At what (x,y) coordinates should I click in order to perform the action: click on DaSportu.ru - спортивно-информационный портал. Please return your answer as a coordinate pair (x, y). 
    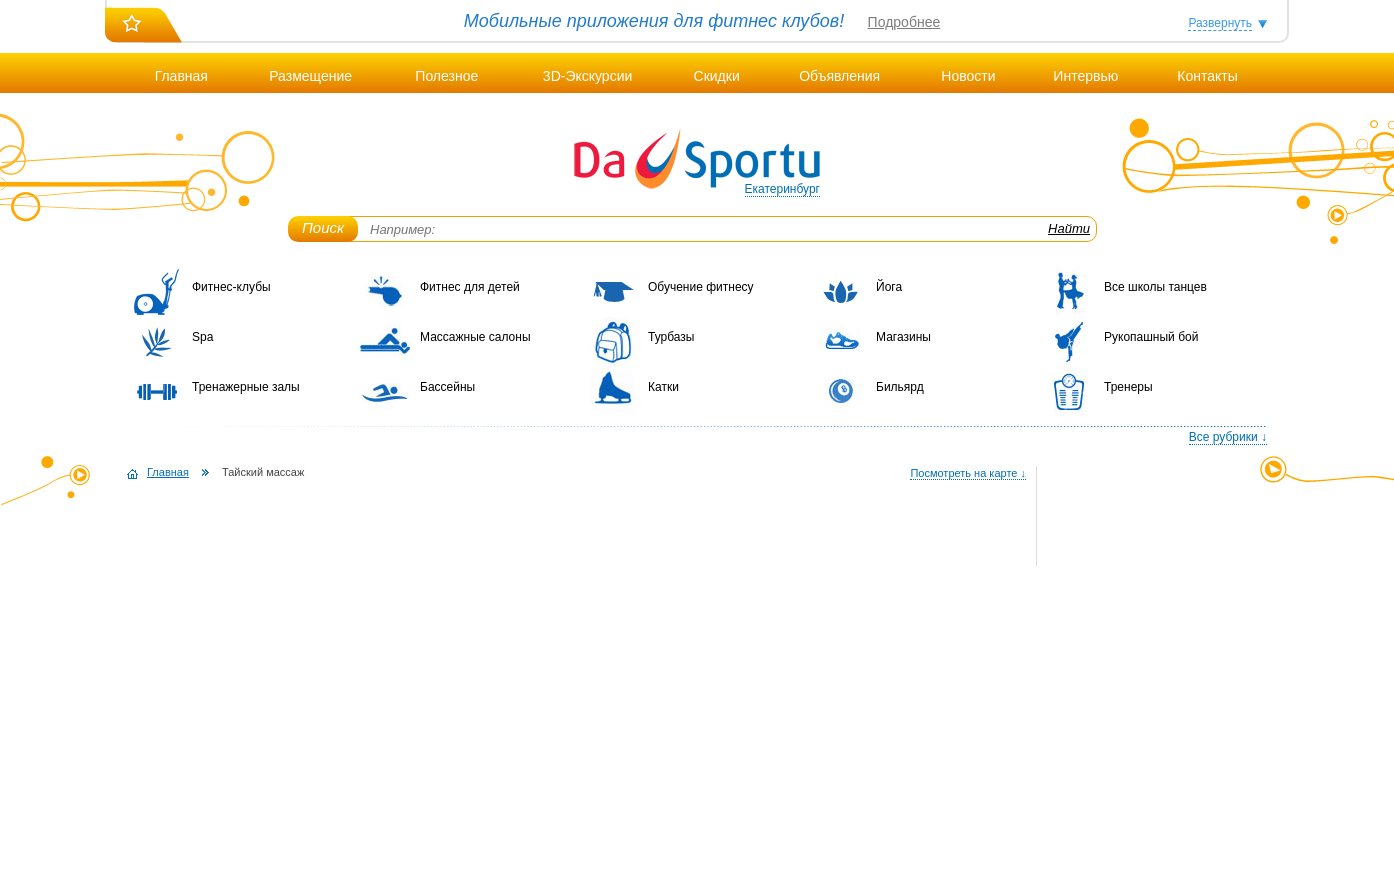
    Looking at the image, I should click on (697, 160).